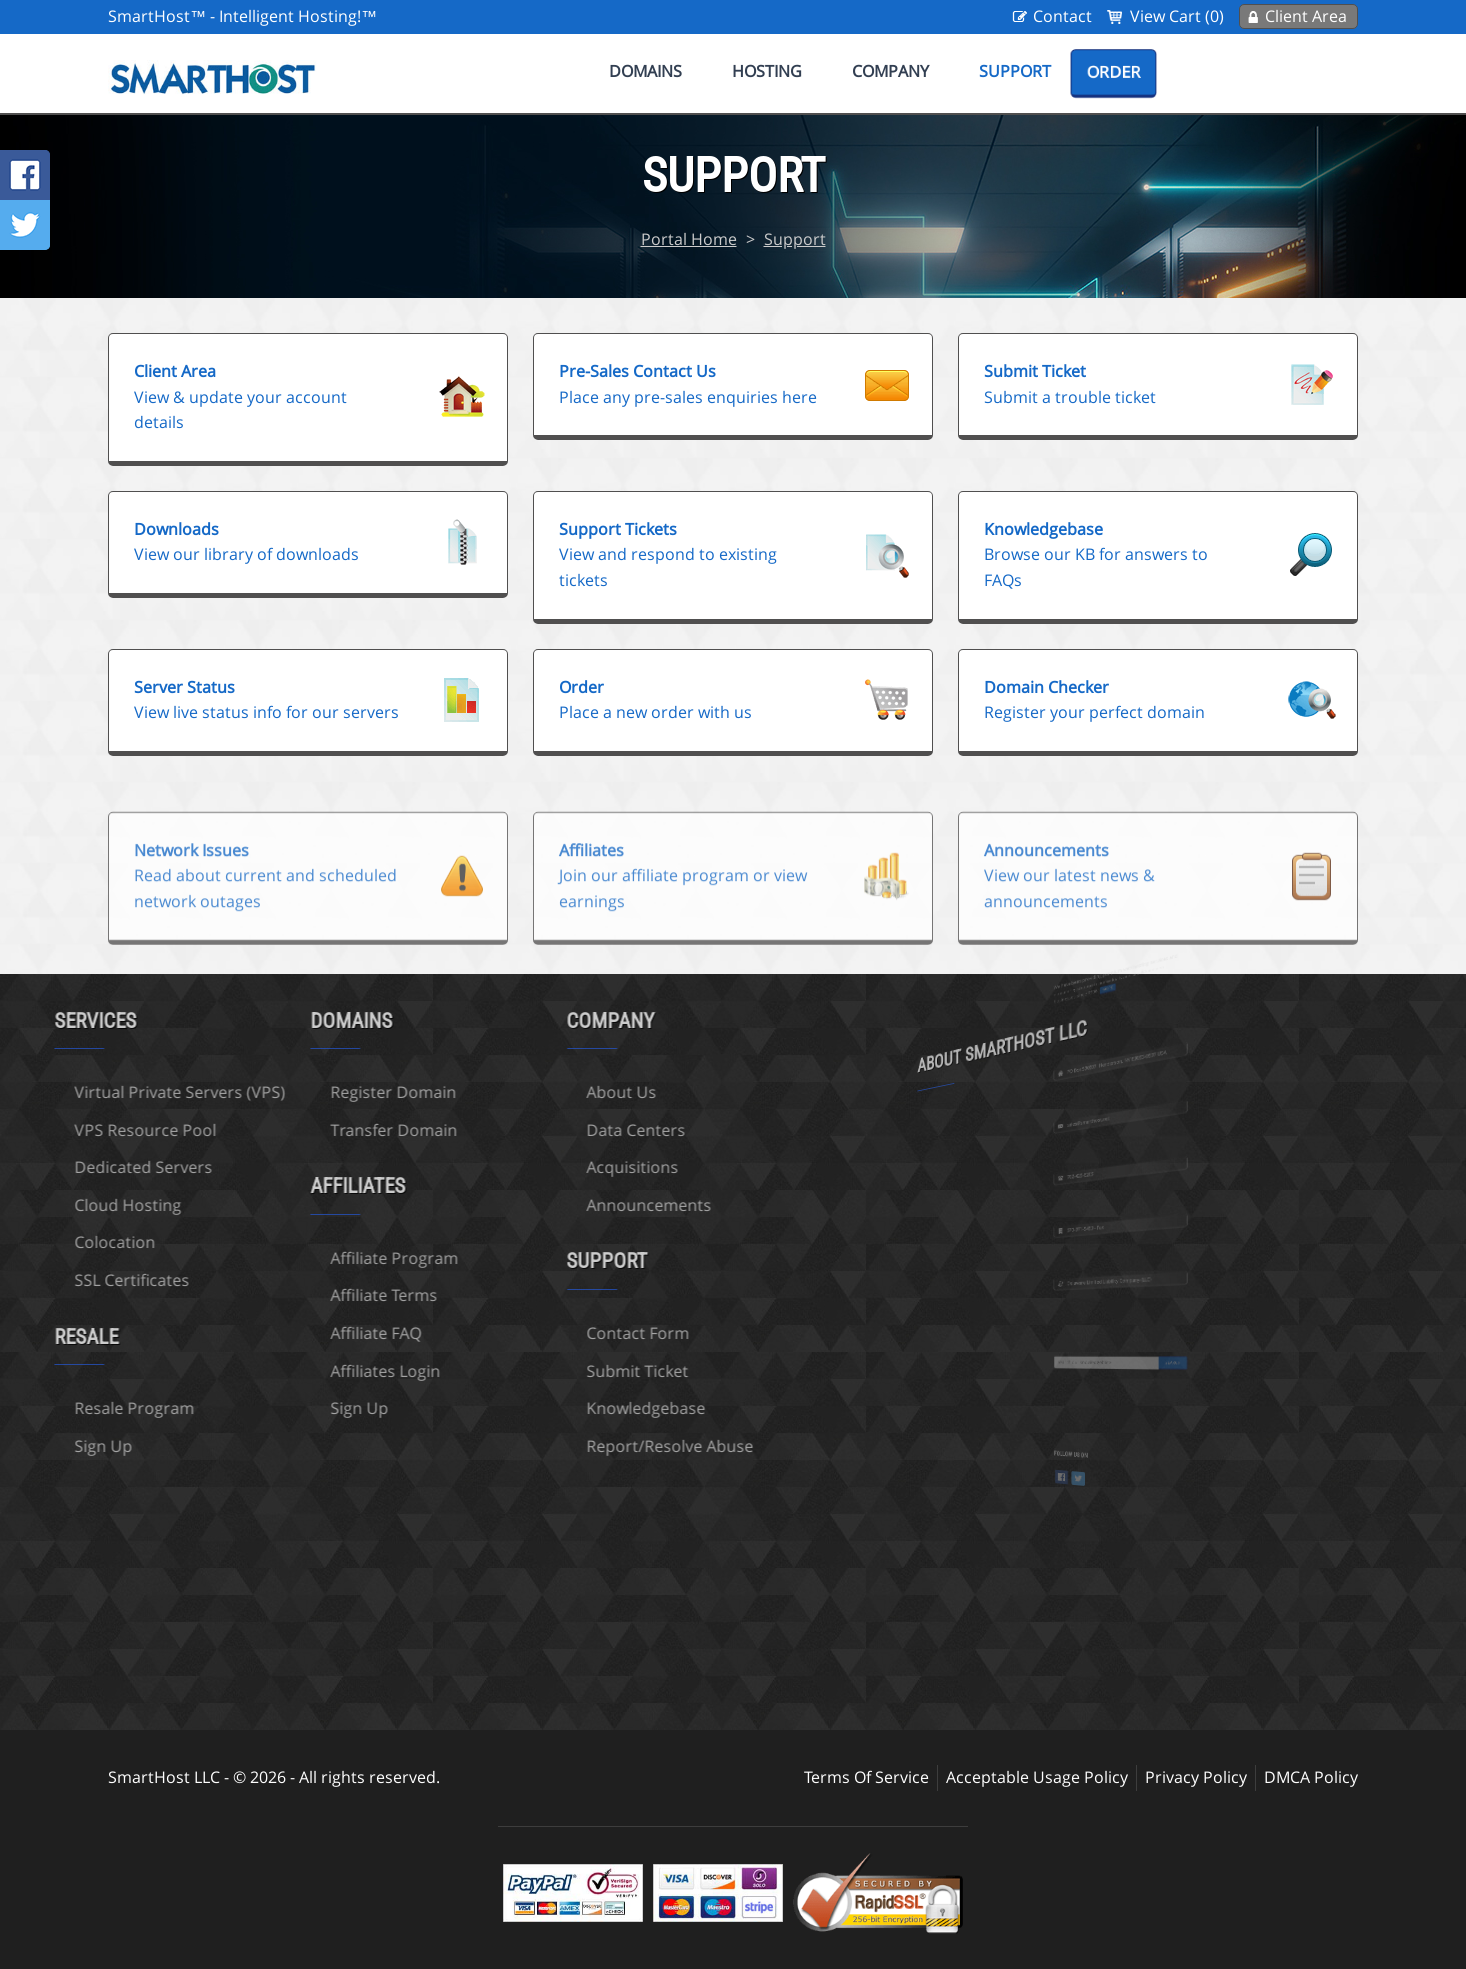 The width and height of the screenshot is (1466, 1969). Describe the element at coordinates (319, 1371) in the screenshot. I see `Affiliates Login` at that location.